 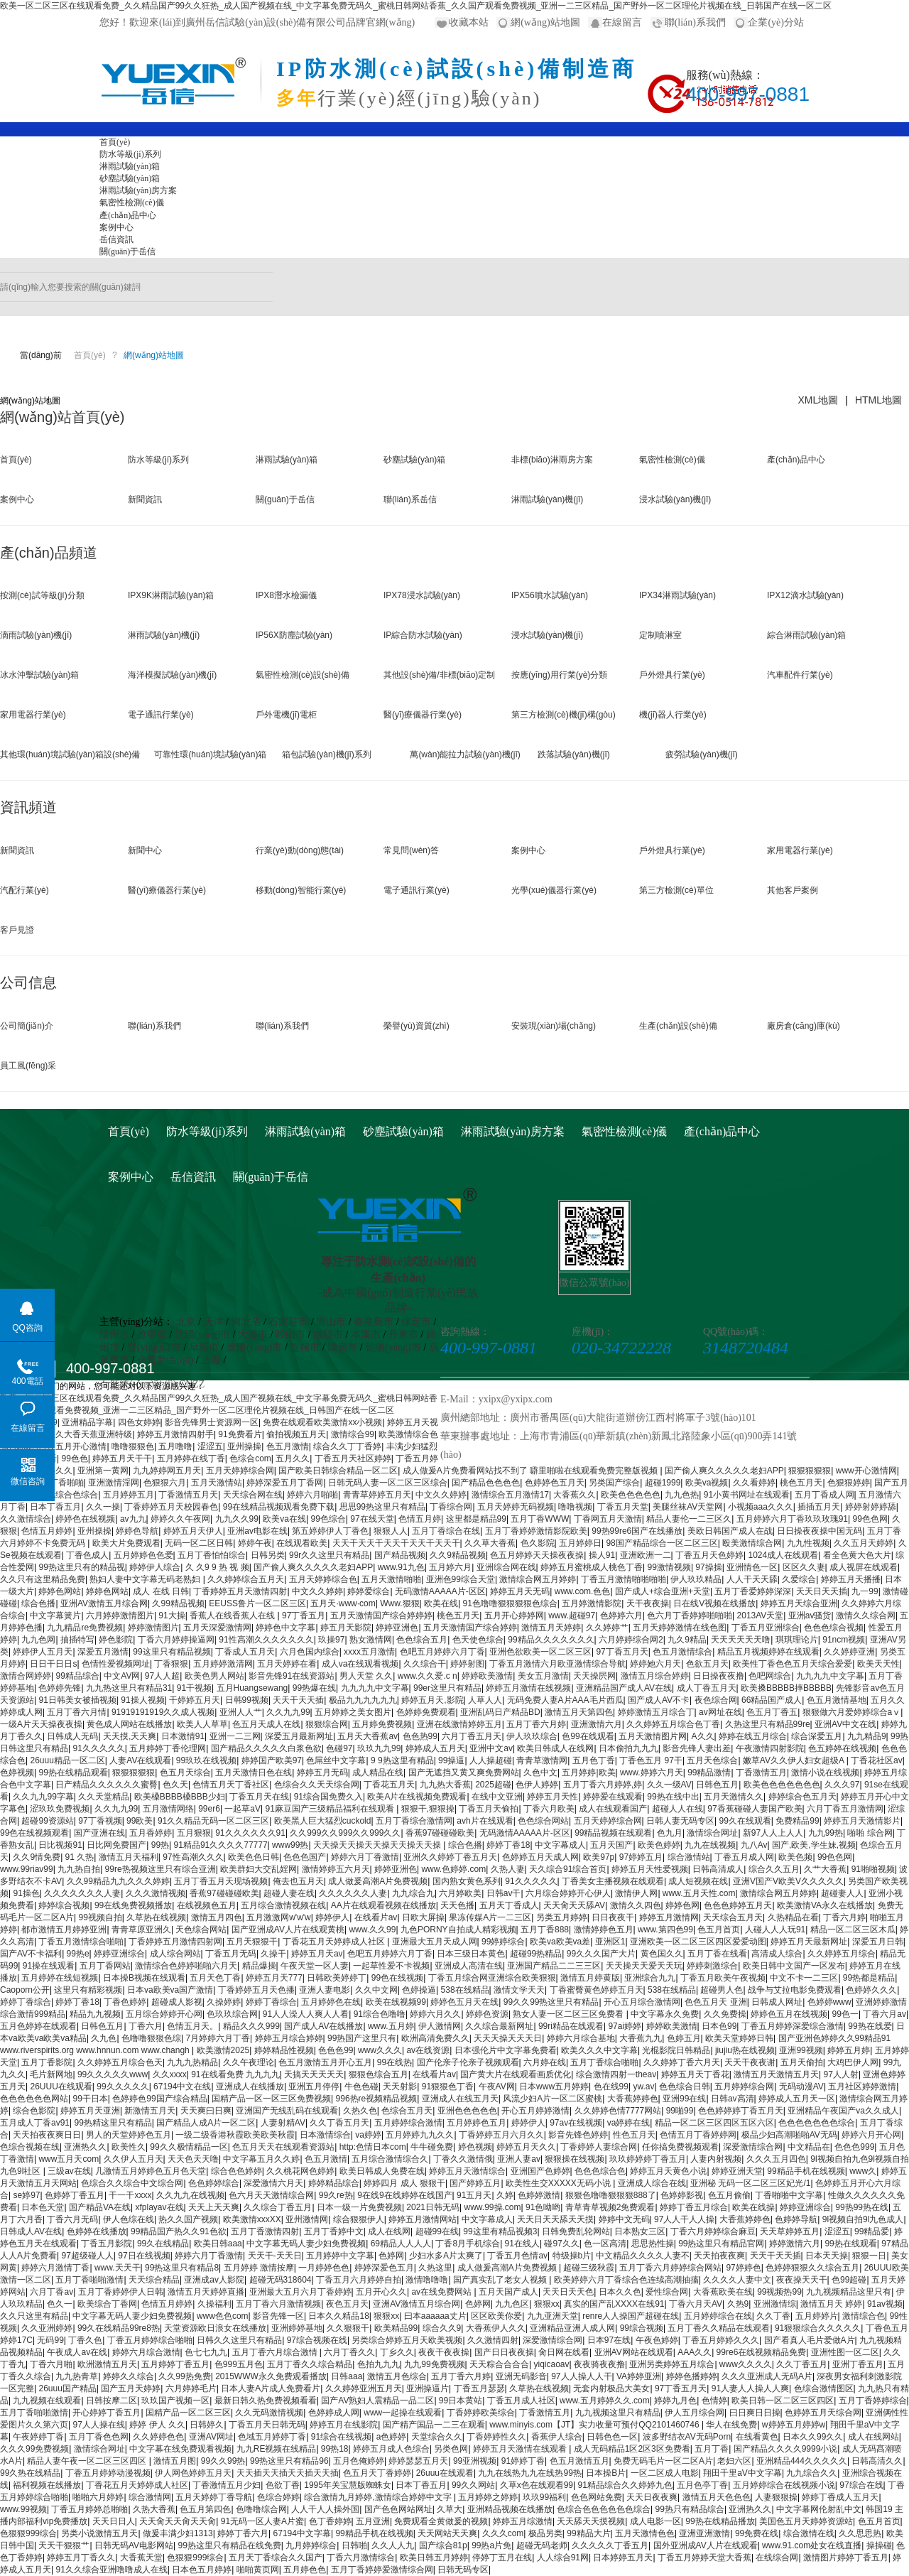 I want to click on 日韩成人网址, so click(x=776, y=2002).